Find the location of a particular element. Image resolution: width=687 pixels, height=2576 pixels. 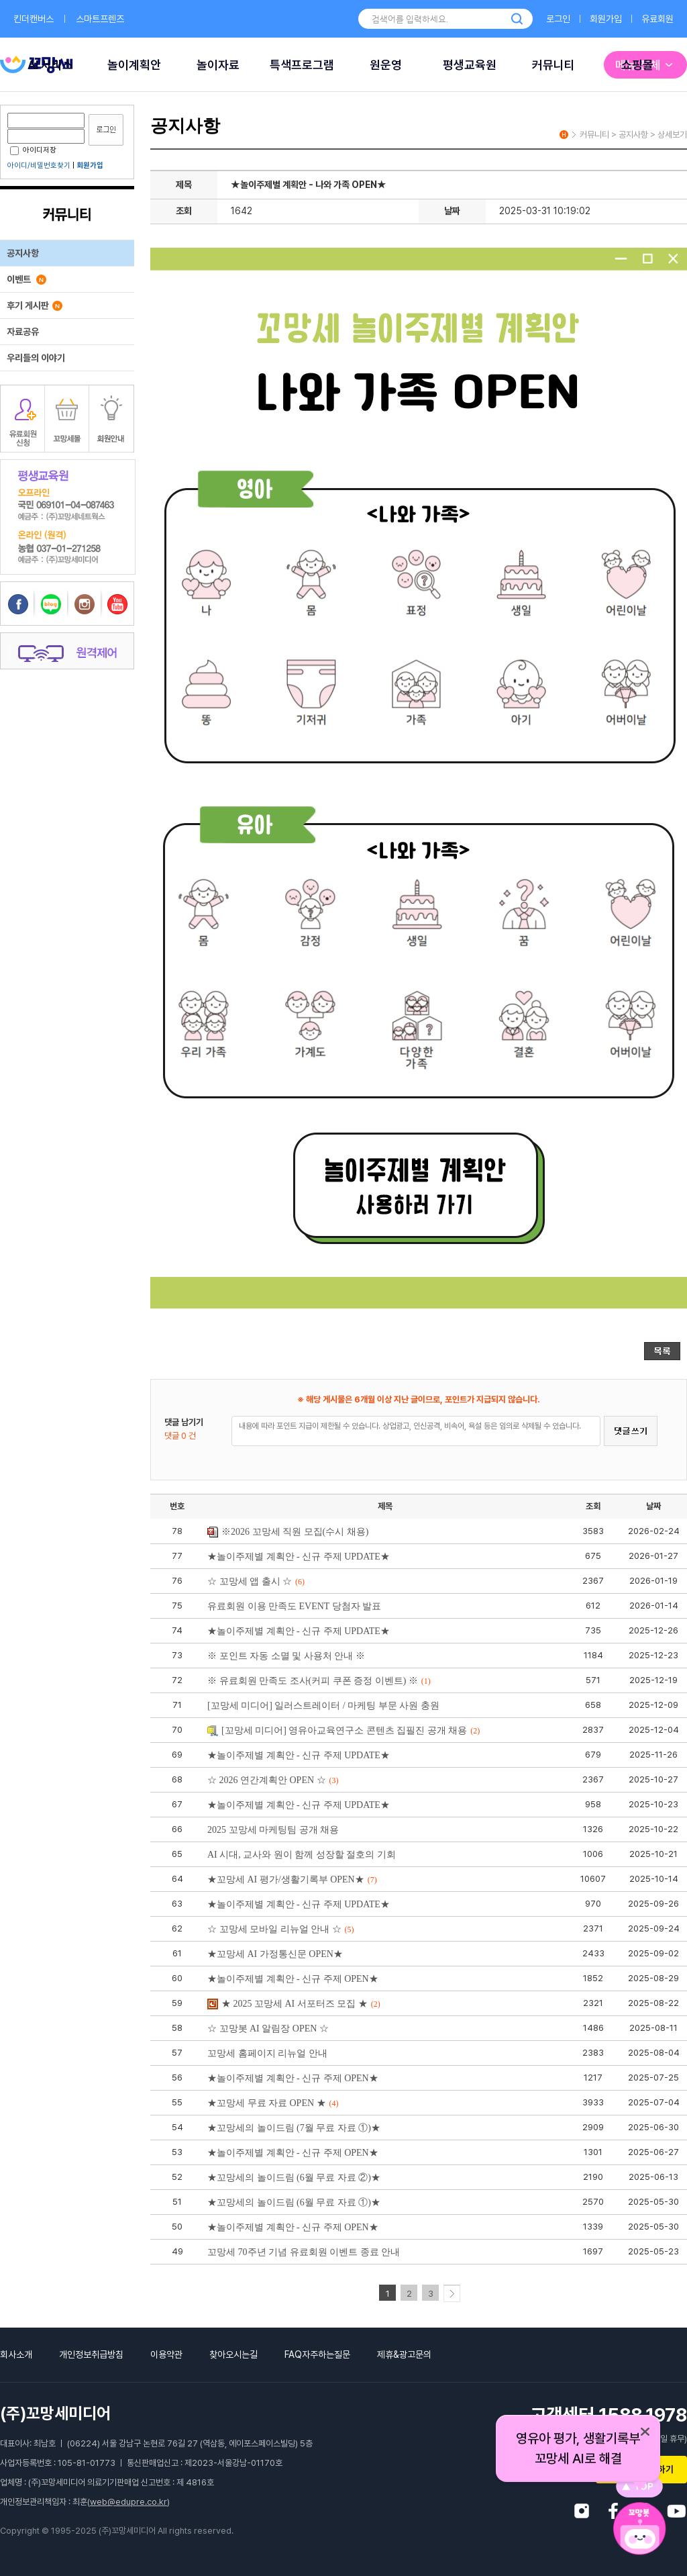

★꼬망세 AI 가정통신문 OPEN★ is located at coordinates (275, 1954).